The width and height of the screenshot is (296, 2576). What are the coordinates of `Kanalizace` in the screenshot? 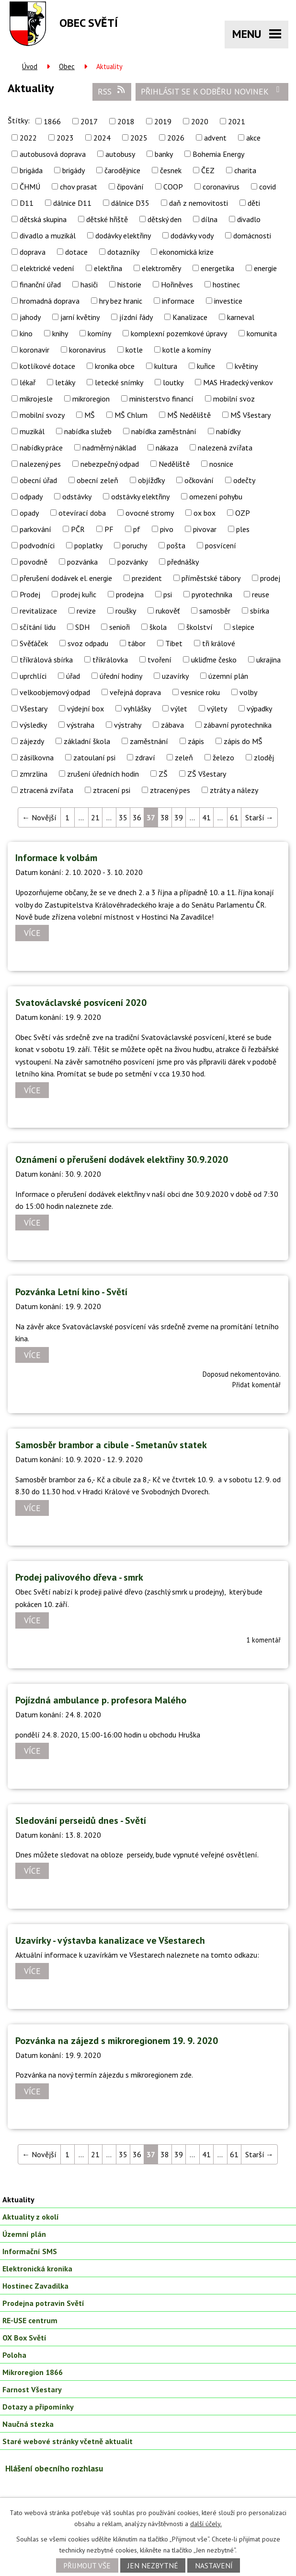 It's located at (189, 317).